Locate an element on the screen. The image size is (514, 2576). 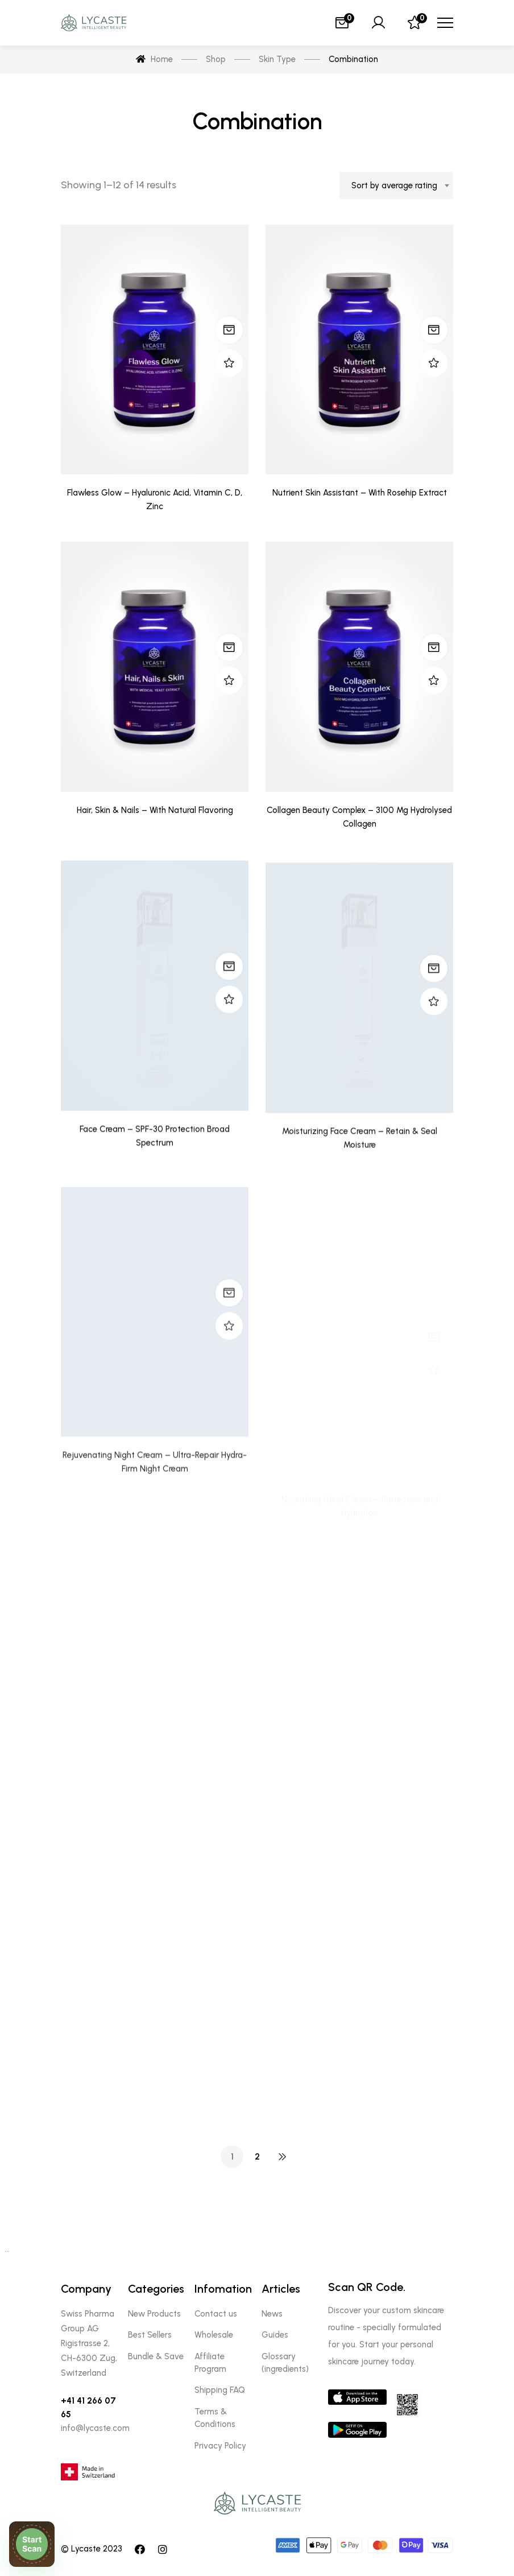
Privacy Policy is located at coordinates (220, 2446).